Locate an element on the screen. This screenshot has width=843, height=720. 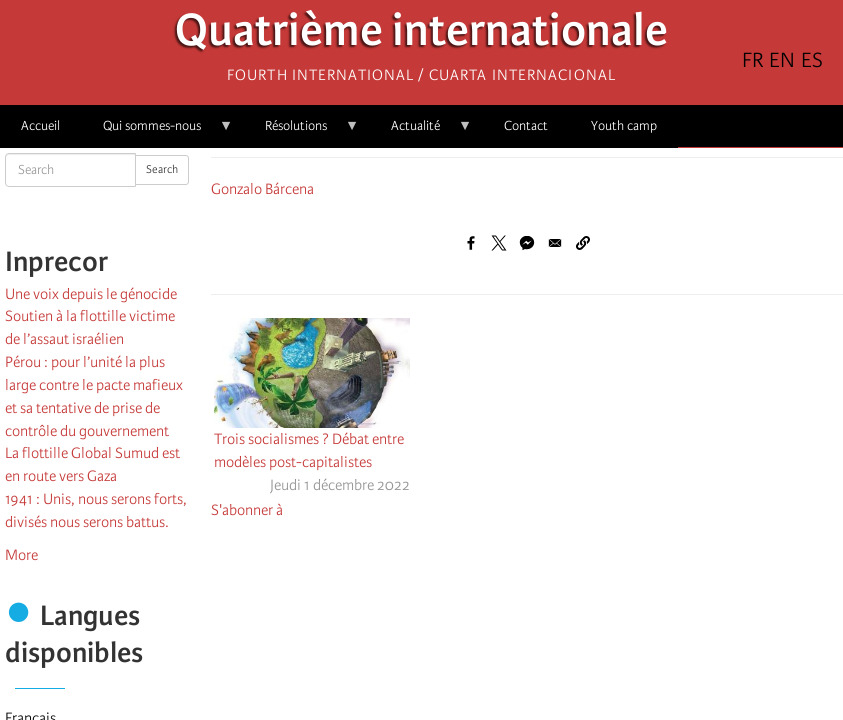
S'abonner à is located at coordinates (247, 510).